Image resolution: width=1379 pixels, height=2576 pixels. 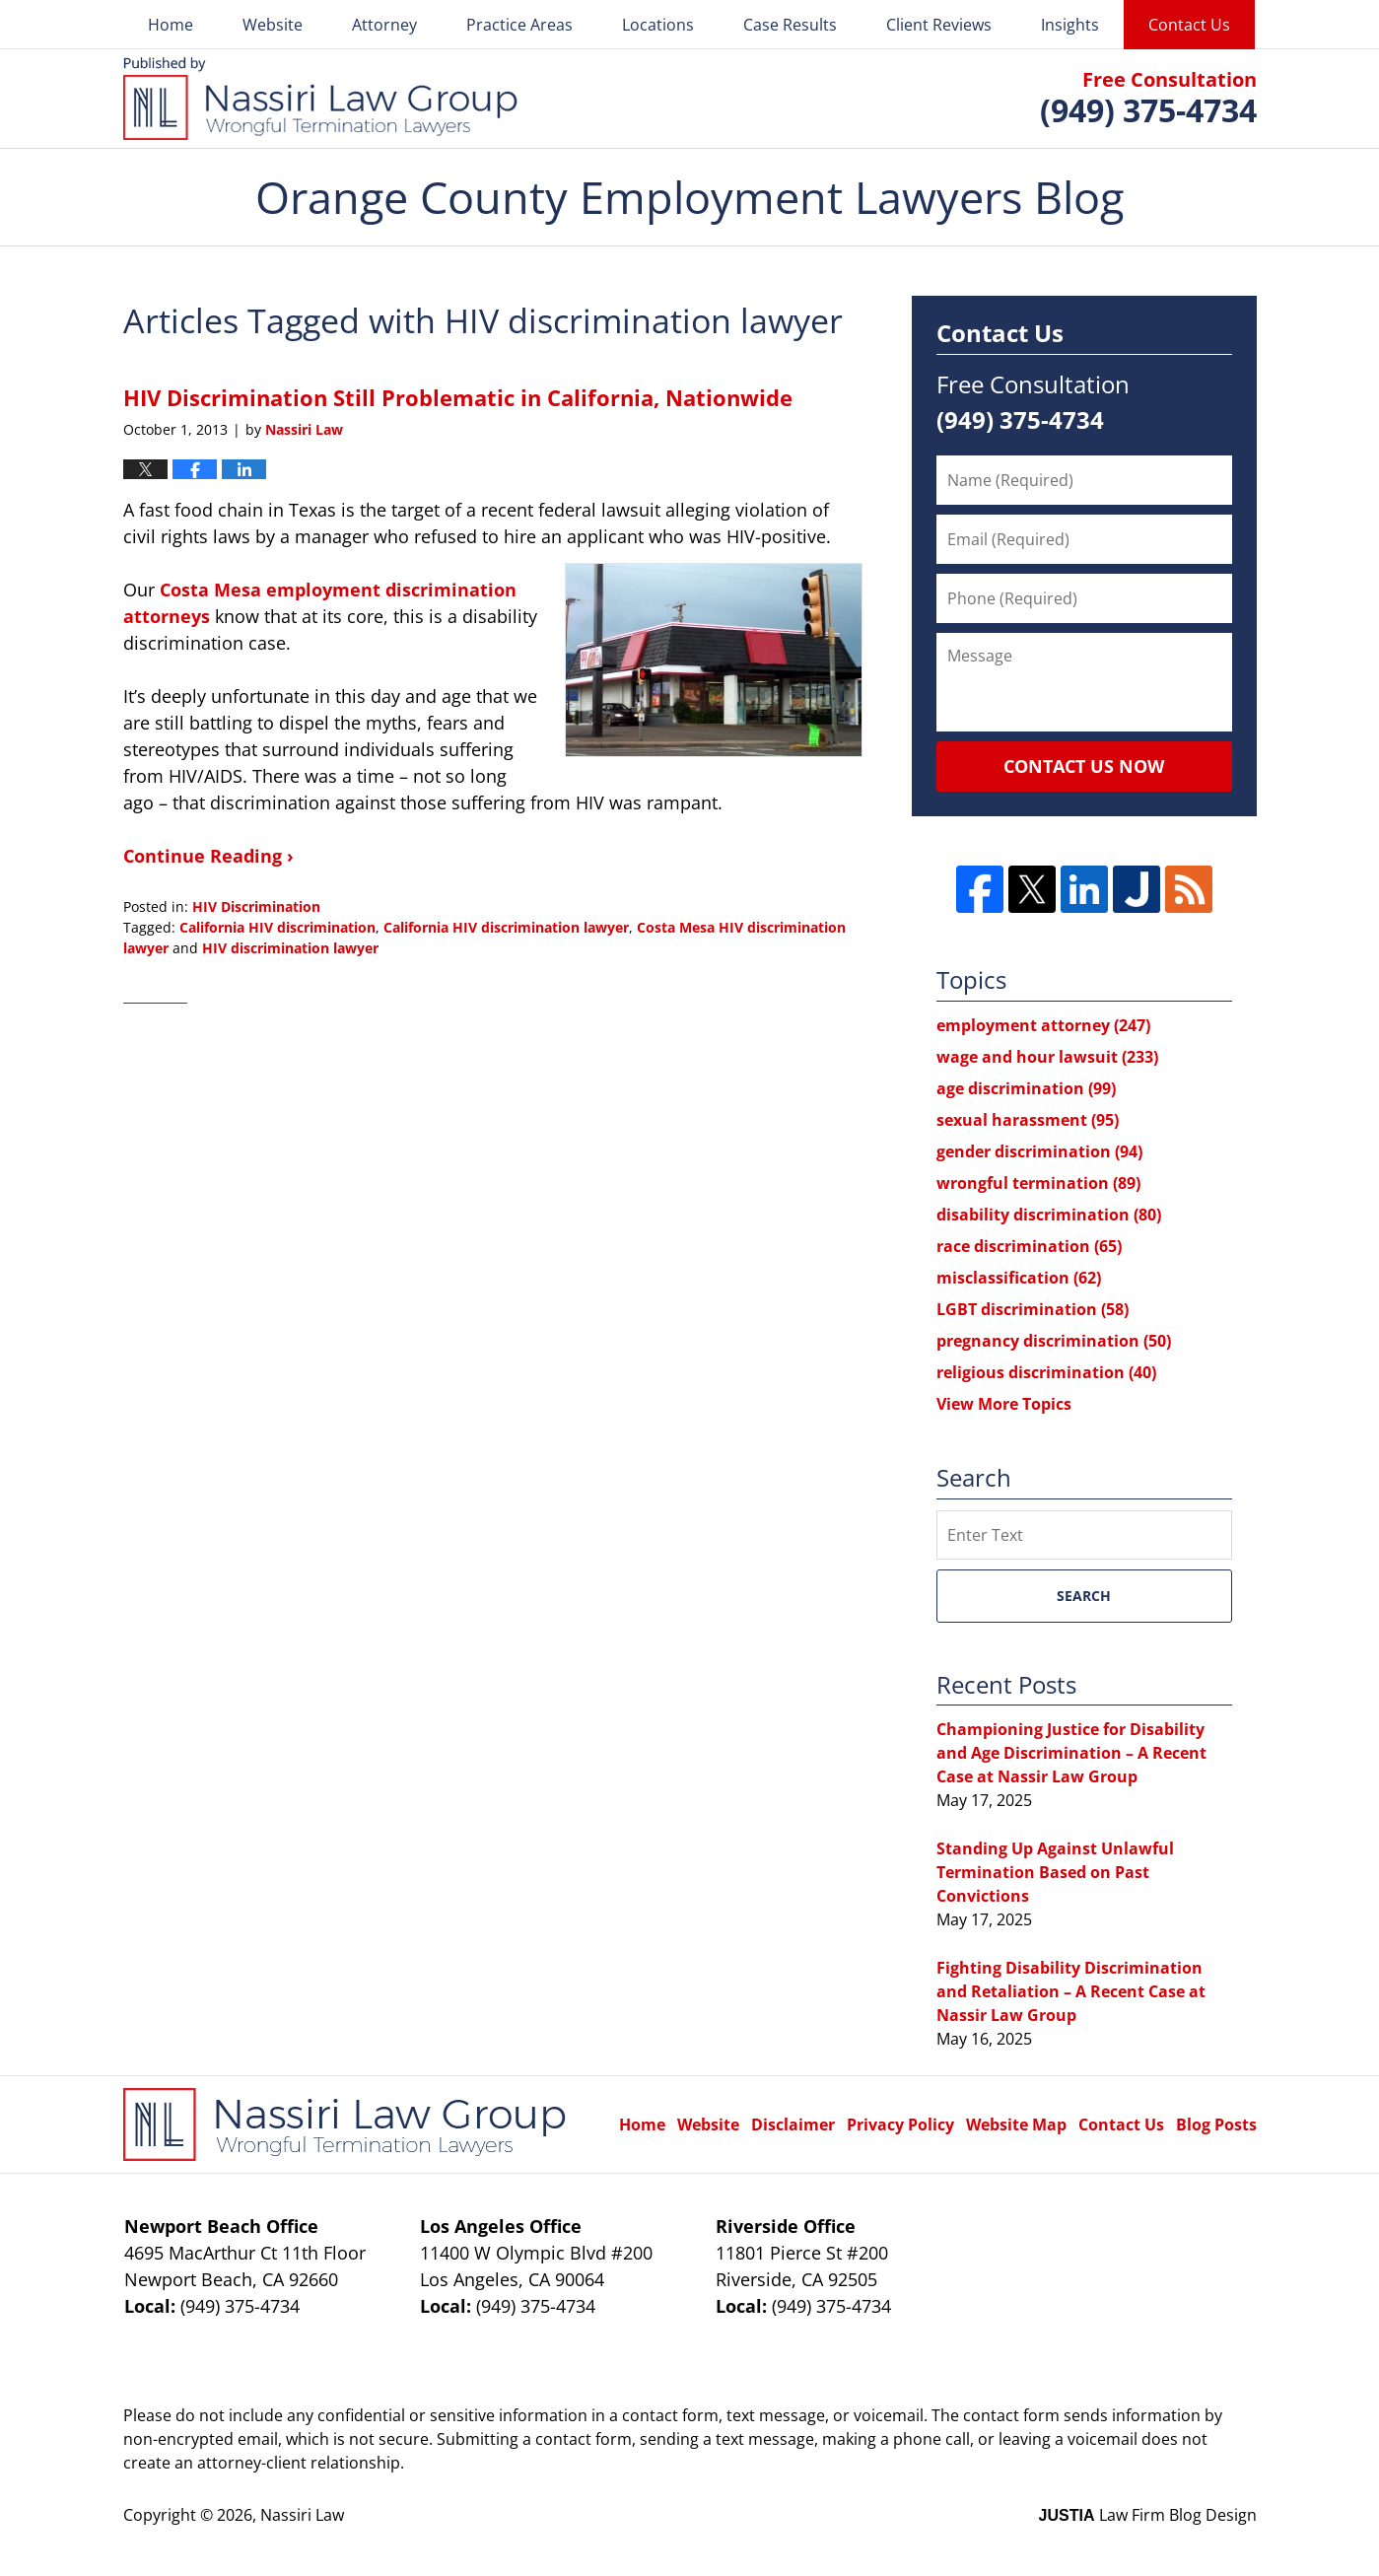 I want to click on Contact Us Now, so click(x=1083, y=766).